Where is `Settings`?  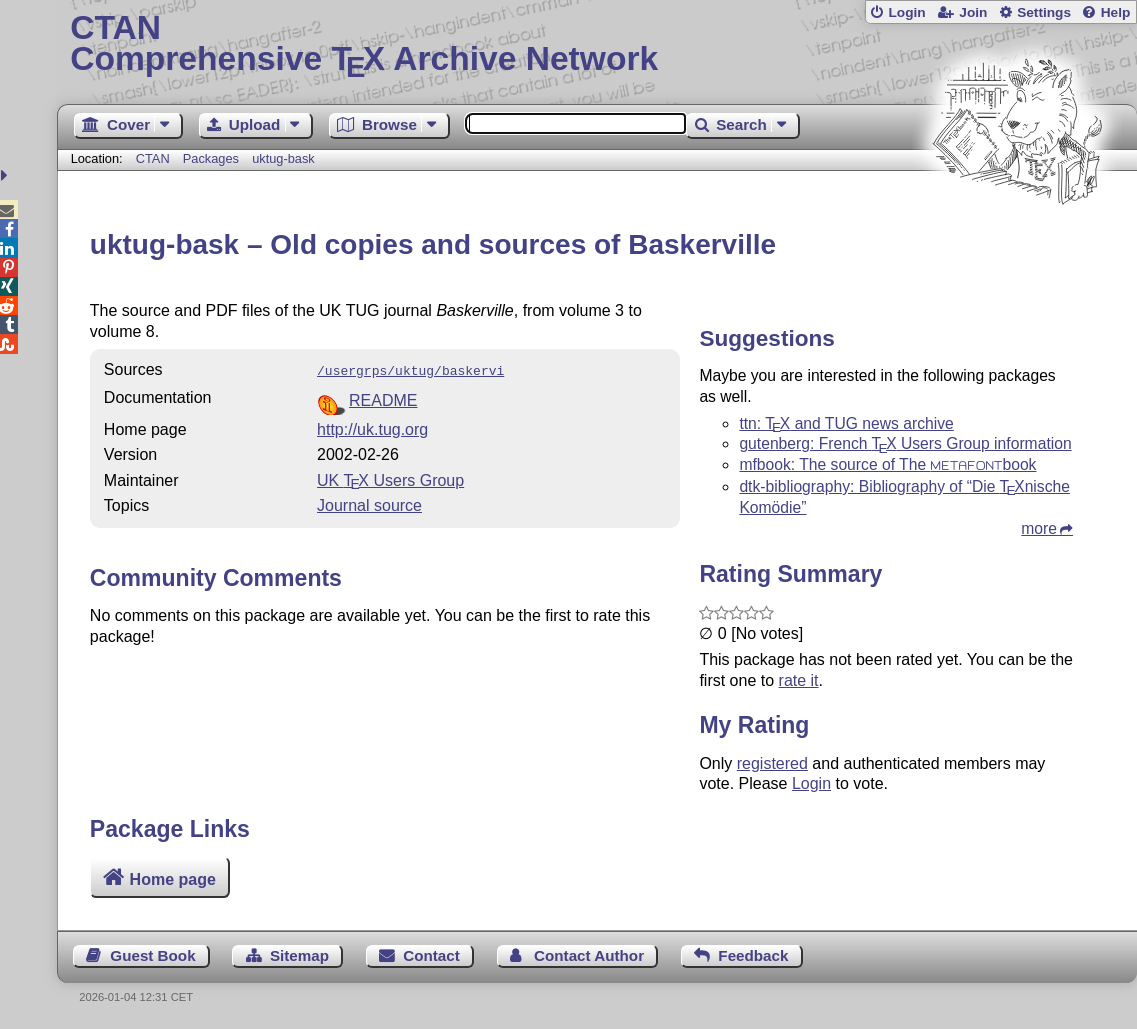
Settings is located at coordinates (1044, 12).